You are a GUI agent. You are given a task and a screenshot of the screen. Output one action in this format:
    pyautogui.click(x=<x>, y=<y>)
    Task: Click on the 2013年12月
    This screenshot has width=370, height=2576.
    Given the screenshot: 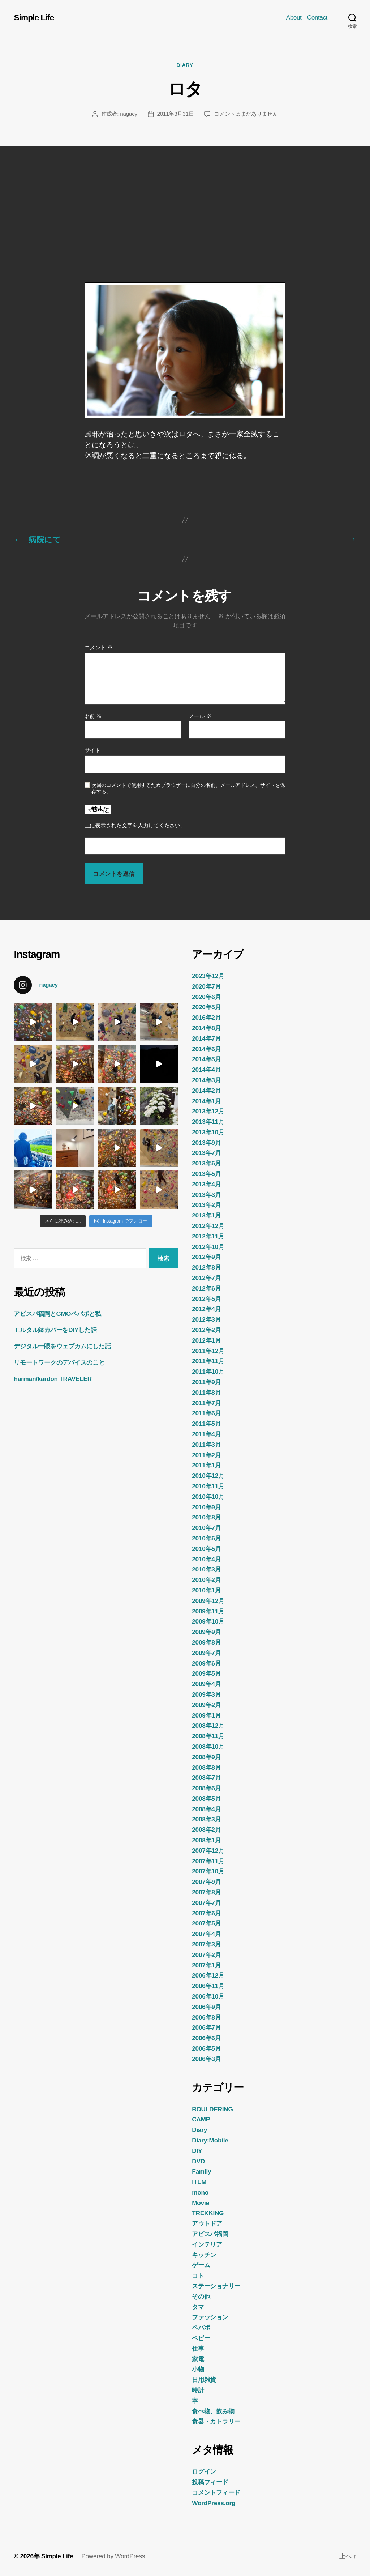 What is the action you would take?
    pyautogui.click(x=208, y=1111)
    